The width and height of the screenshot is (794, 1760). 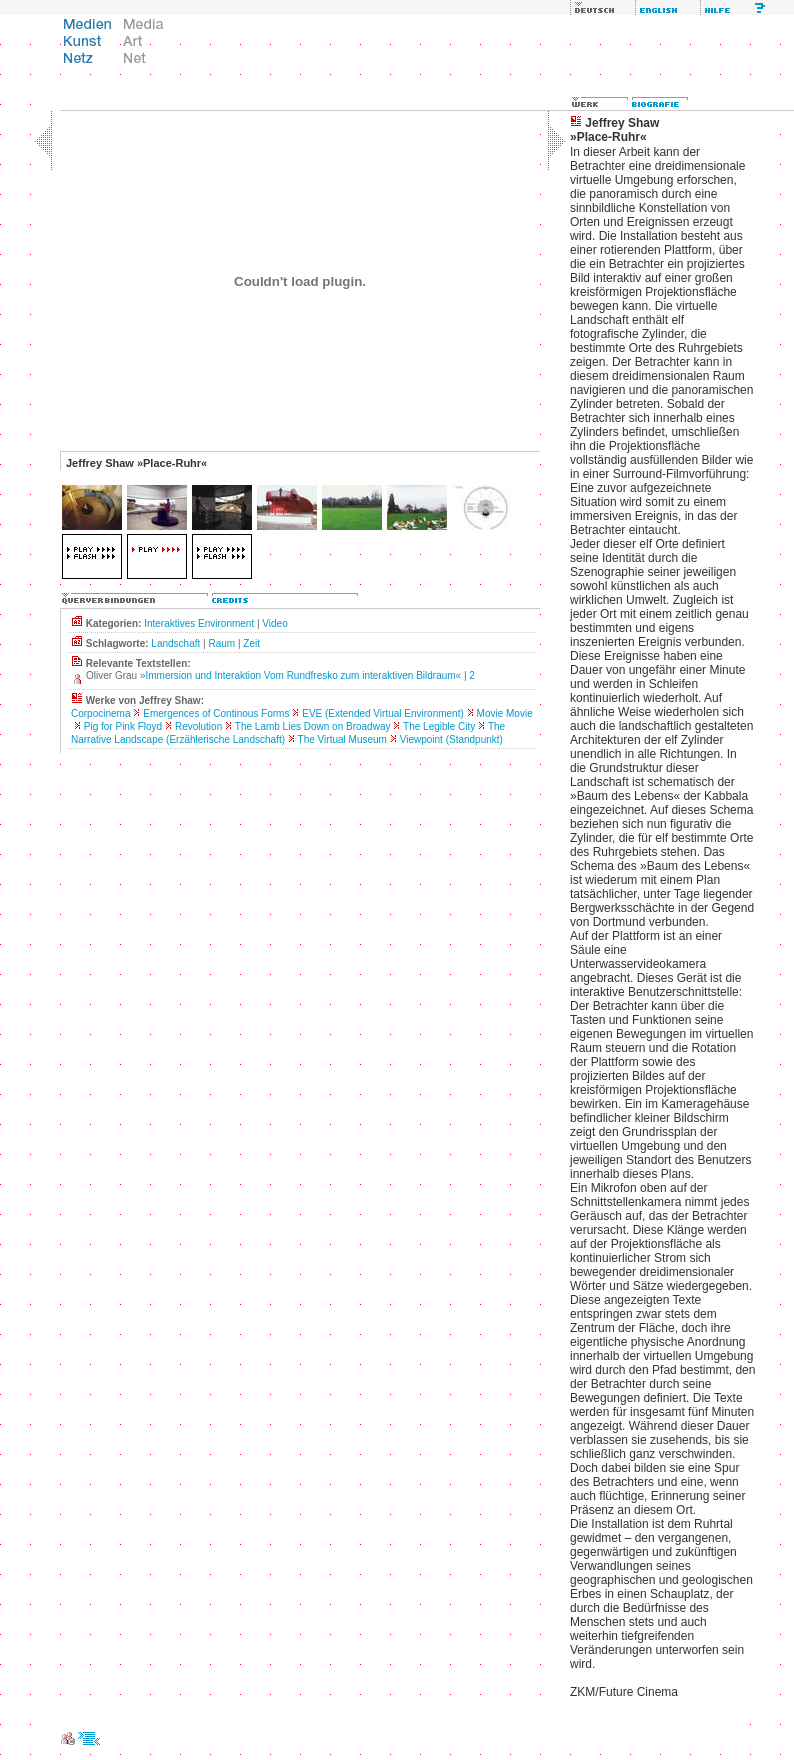 I want to click on Revolution, so click(x=198, y=726).